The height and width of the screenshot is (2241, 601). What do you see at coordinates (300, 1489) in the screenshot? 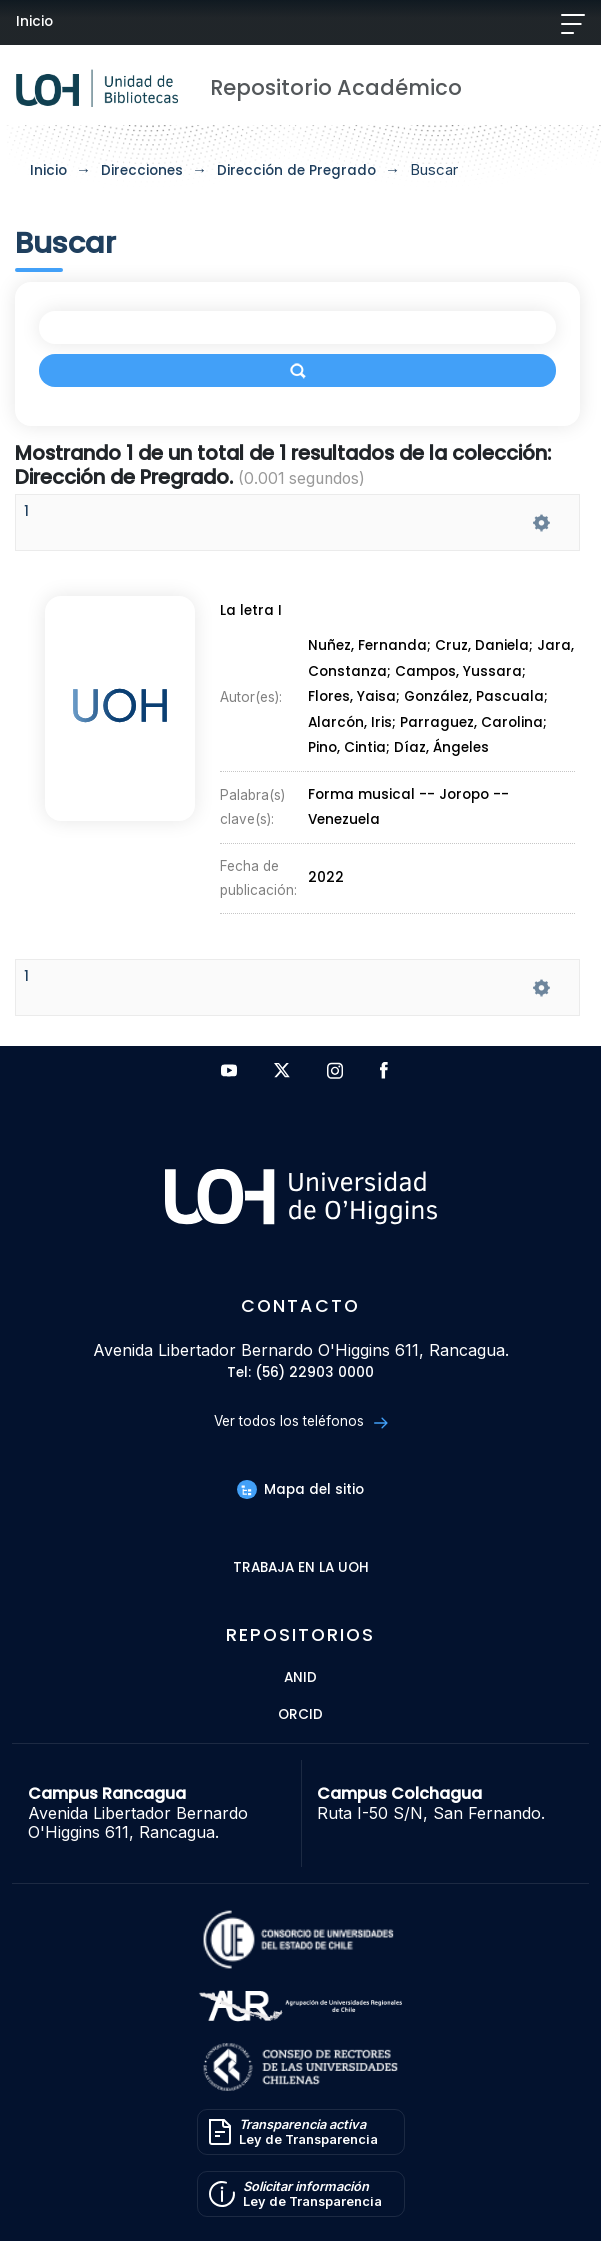
I see `Mapa del sitio` at bounding box center [300, 1489].